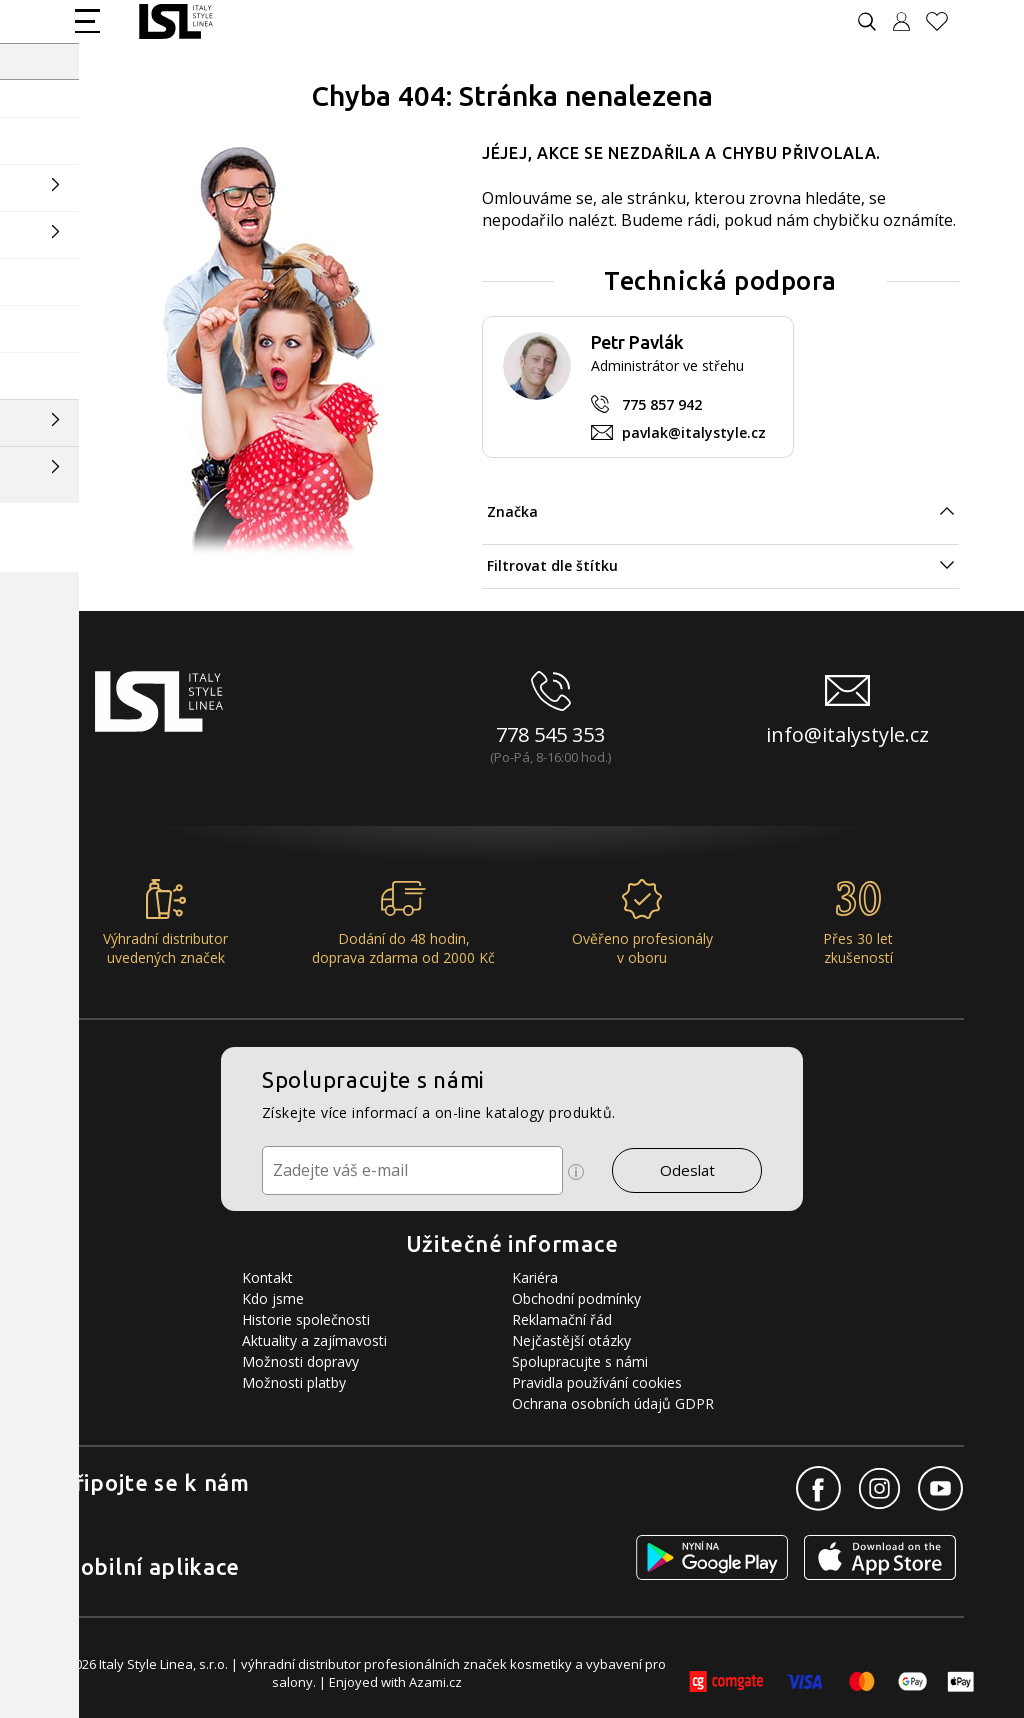  I want to click on Reklamační řád, so click(562, 1319).